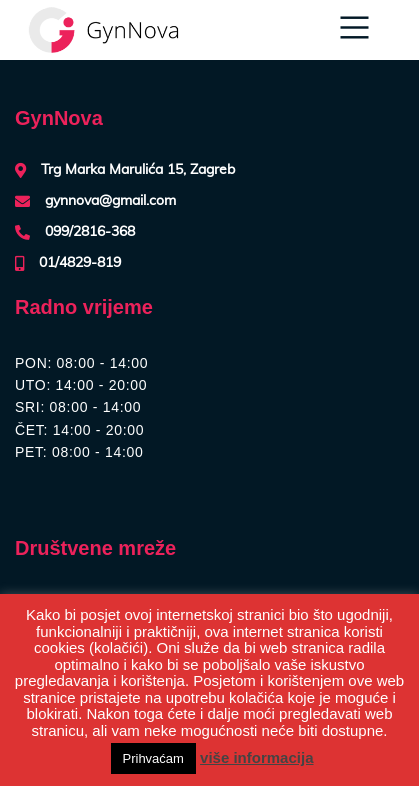 This screenshot has height=786, width=419. I want to click on Prihvaćam [button], so click(153, 758).